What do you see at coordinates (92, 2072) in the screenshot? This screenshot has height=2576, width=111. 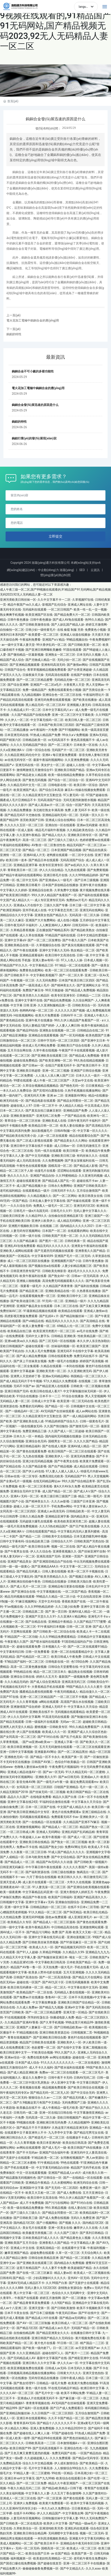 I see `一区二区三区毛片` at bounding box center [92, 2072].